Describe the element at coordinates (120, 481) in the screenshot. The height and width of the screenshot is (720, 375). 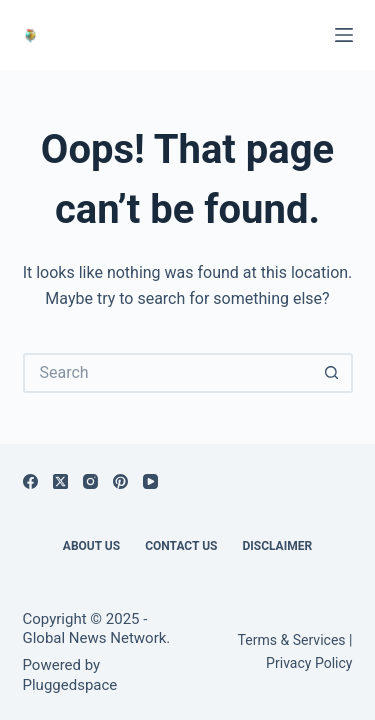
I see `[Pinterest]` at that location.